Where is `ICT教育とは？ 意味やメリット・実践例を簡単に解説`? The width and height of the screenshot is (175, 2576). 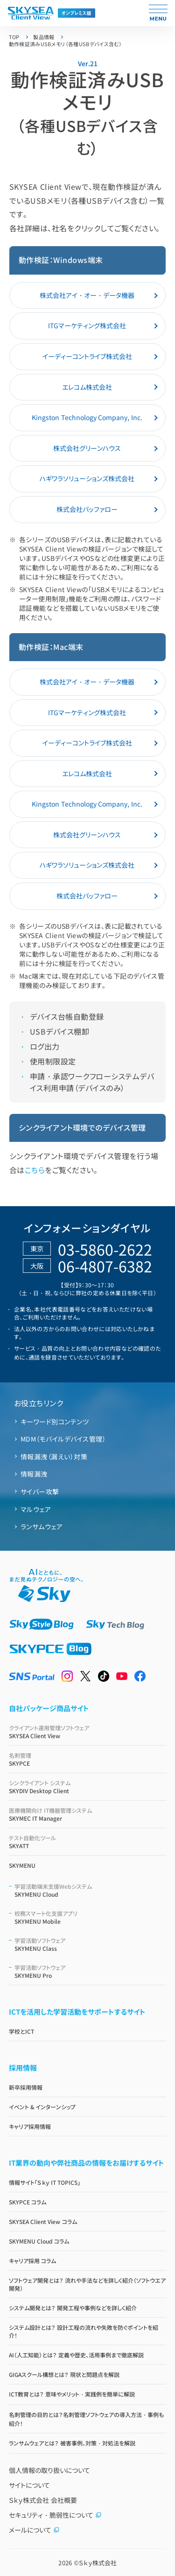 ICT教育とは？ 意味やメリット・実践例を簡単に解説 is located at coordinates (72, 2394).